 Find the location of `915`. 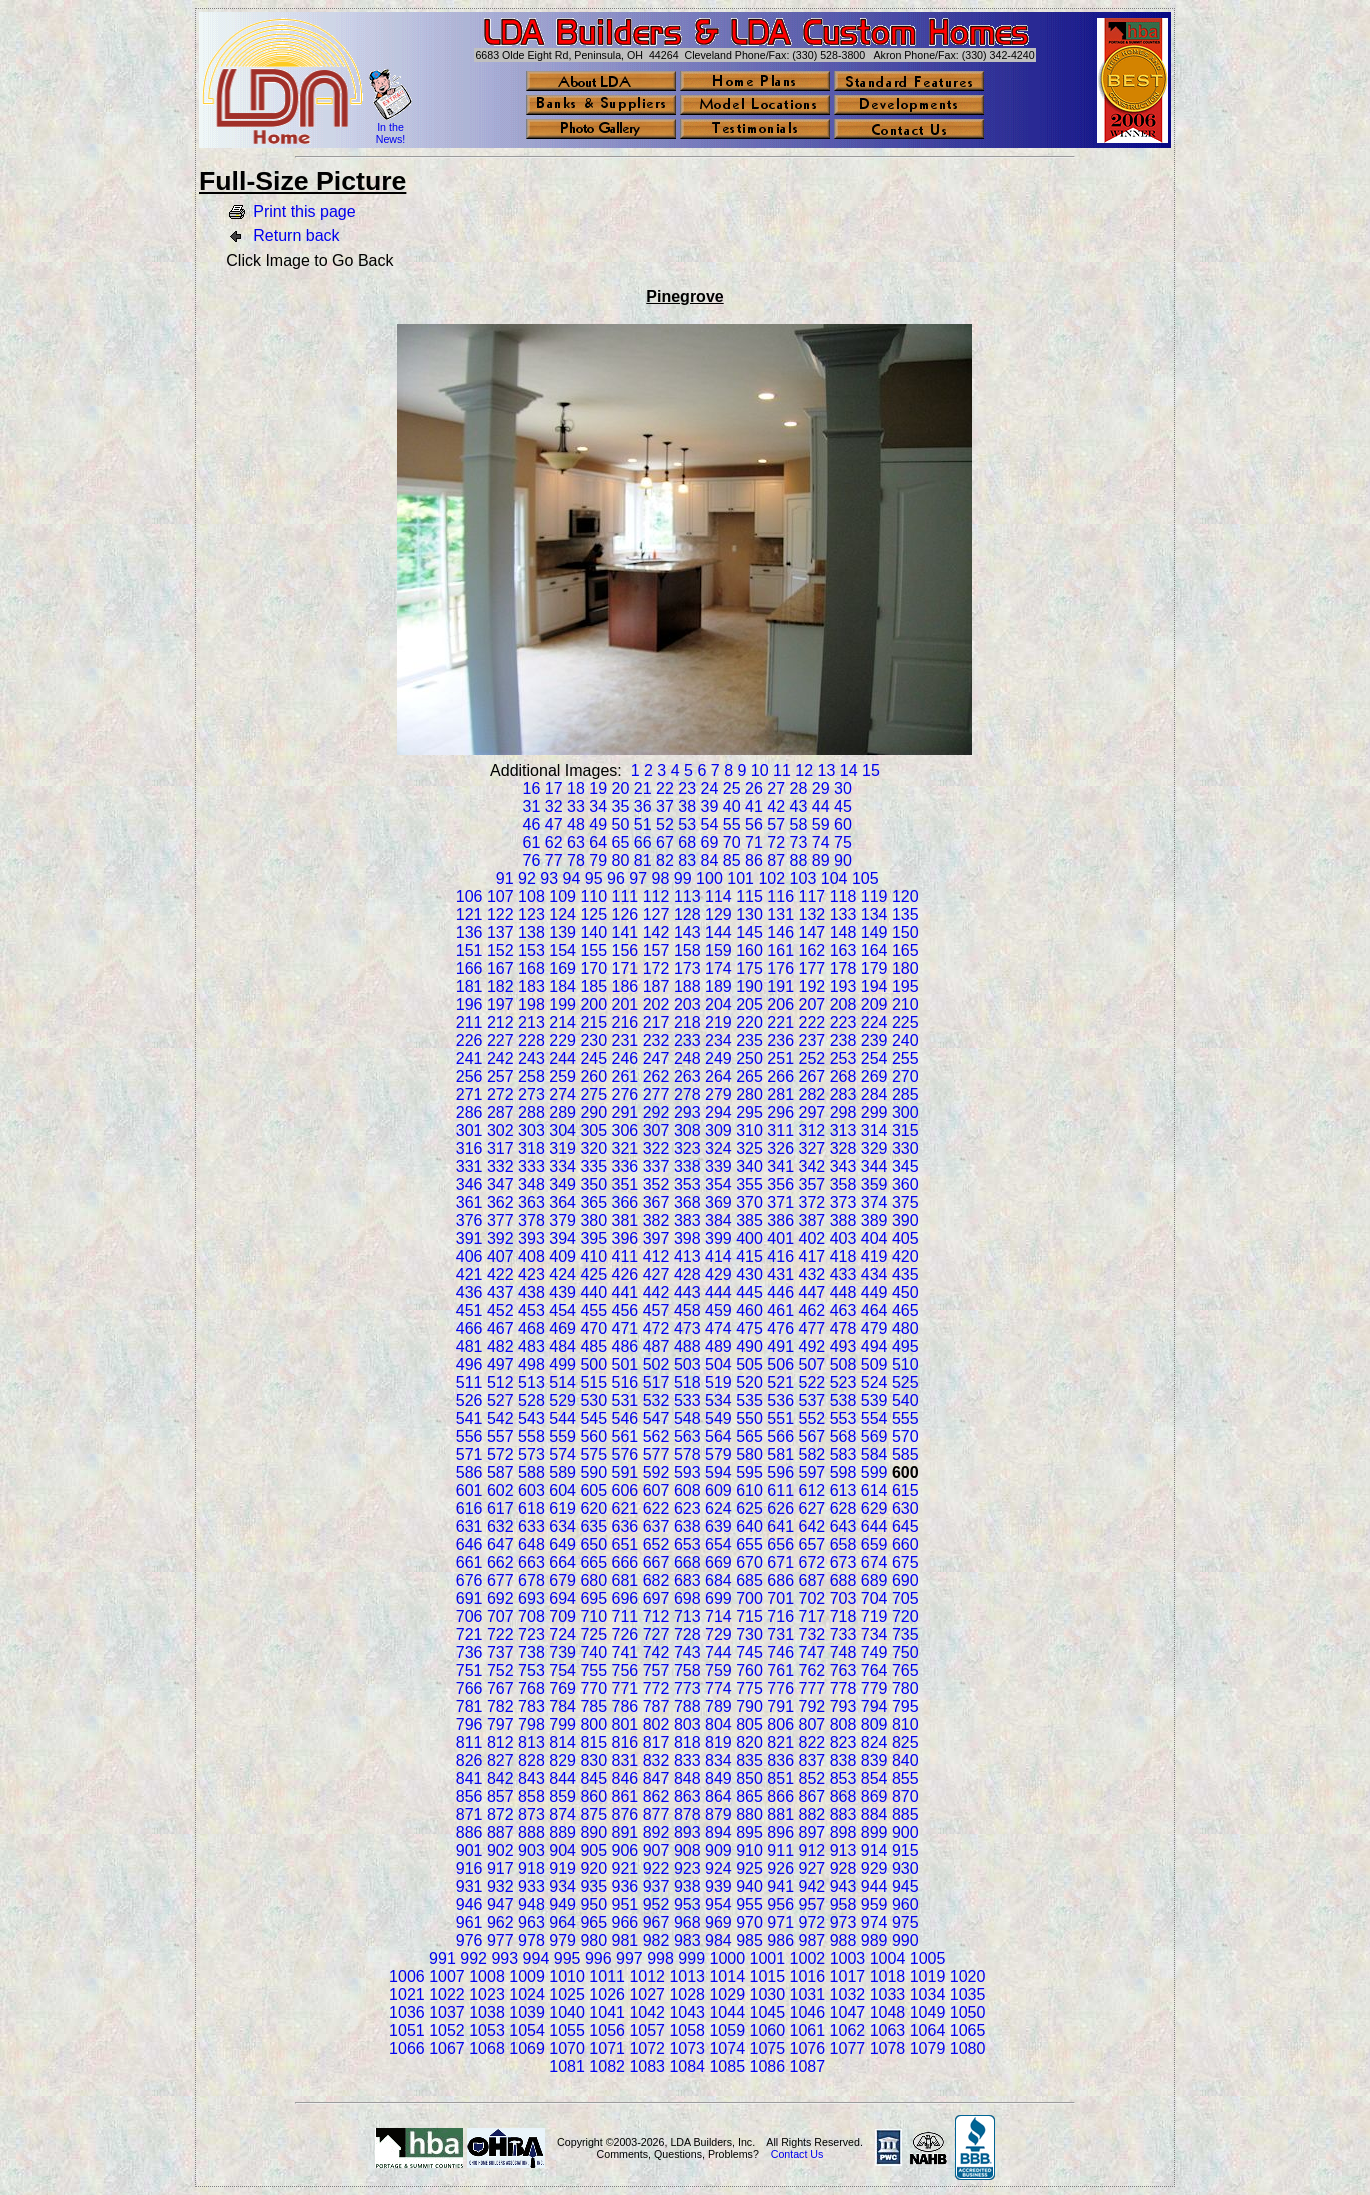

915 is located at coordinates (905, 1850).